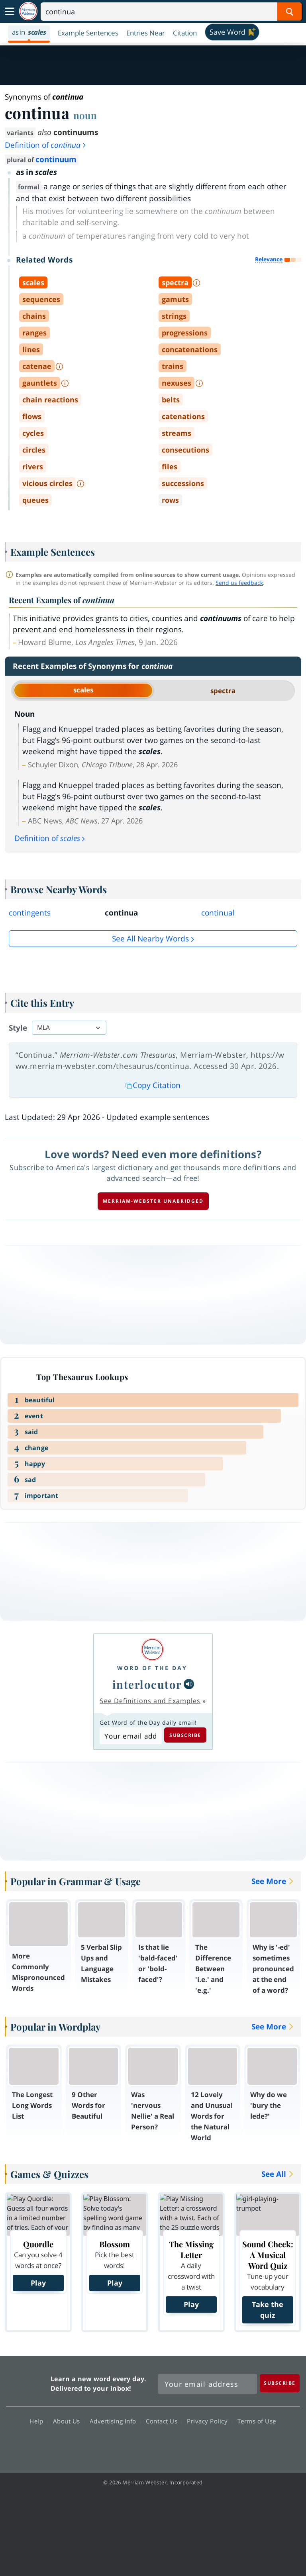 Image resolution: width=306 pixels, height=2576 pixels. What do you see at coordinates (147, 1684) in the screenshot?
I see `interlocutor` at bounding box center [147, 1684].